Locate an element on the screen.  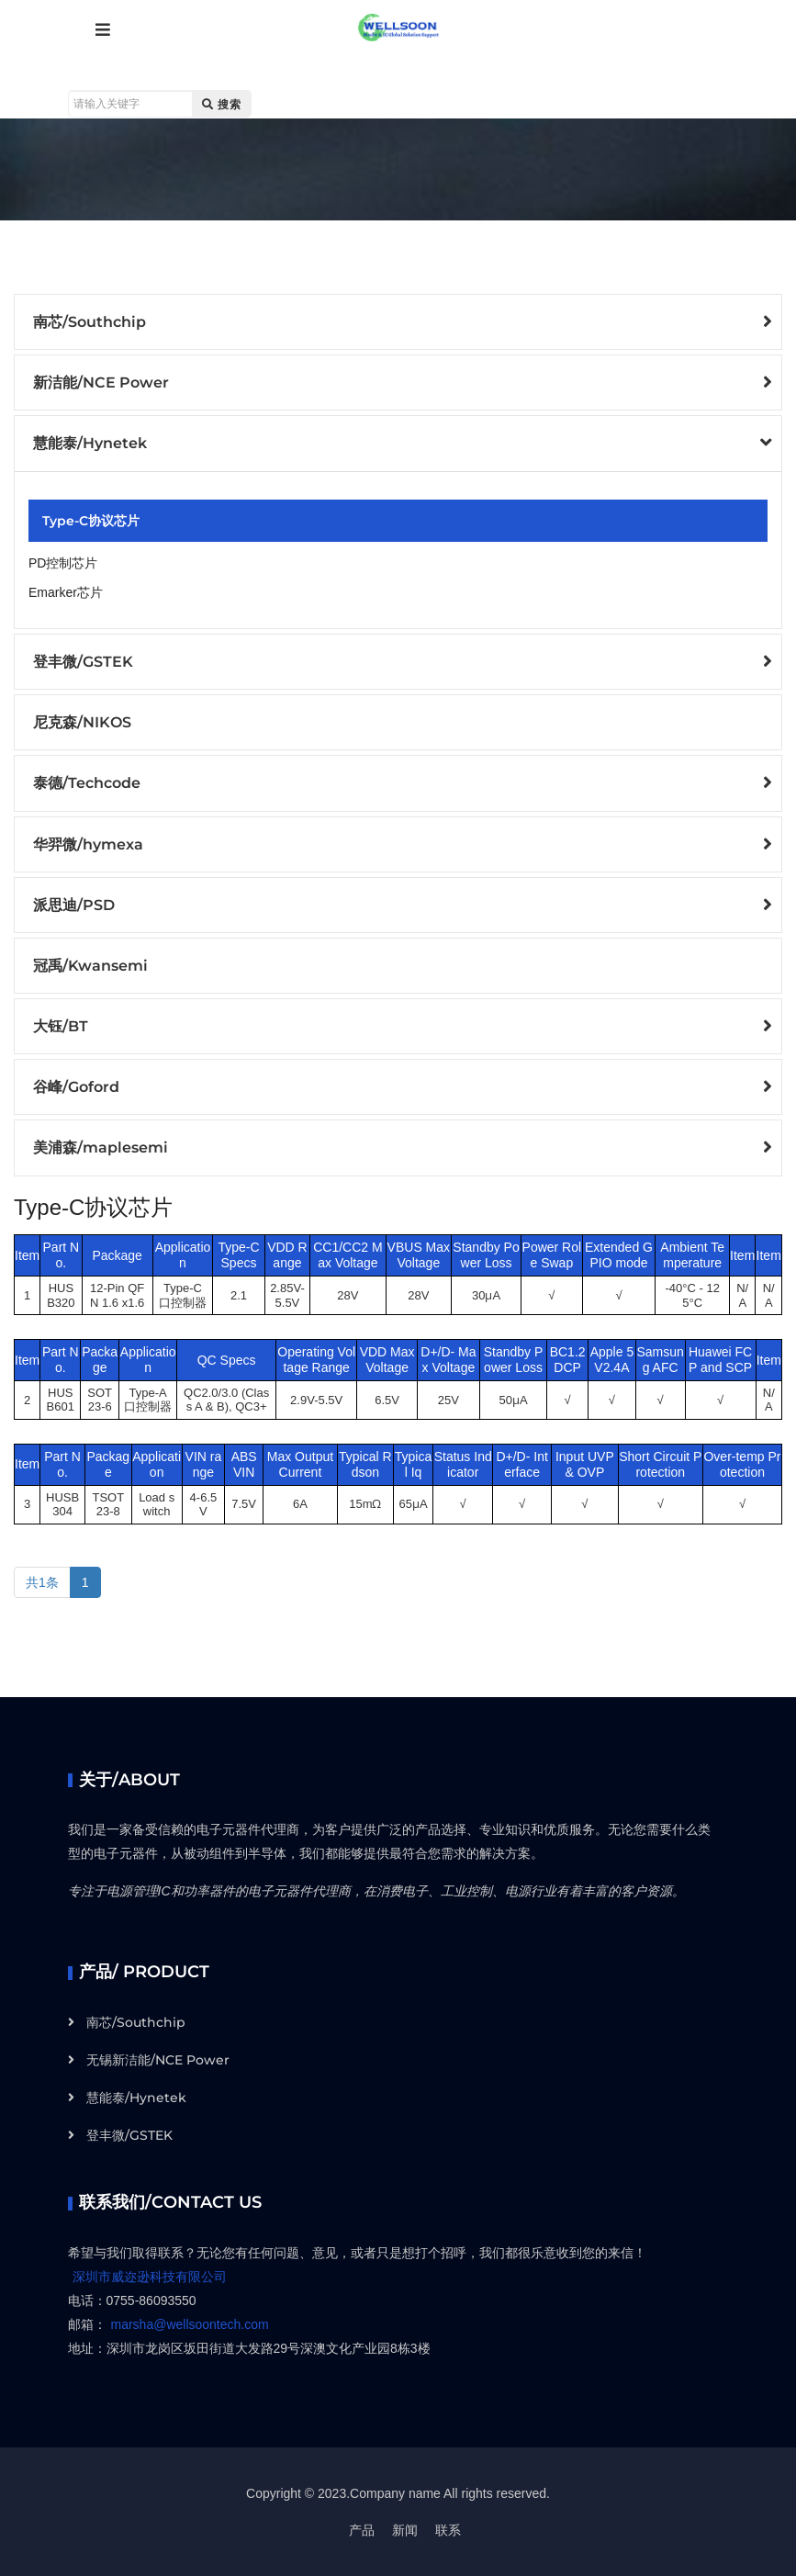
新洁能/NCE Power is located at coordinates (101, 382).